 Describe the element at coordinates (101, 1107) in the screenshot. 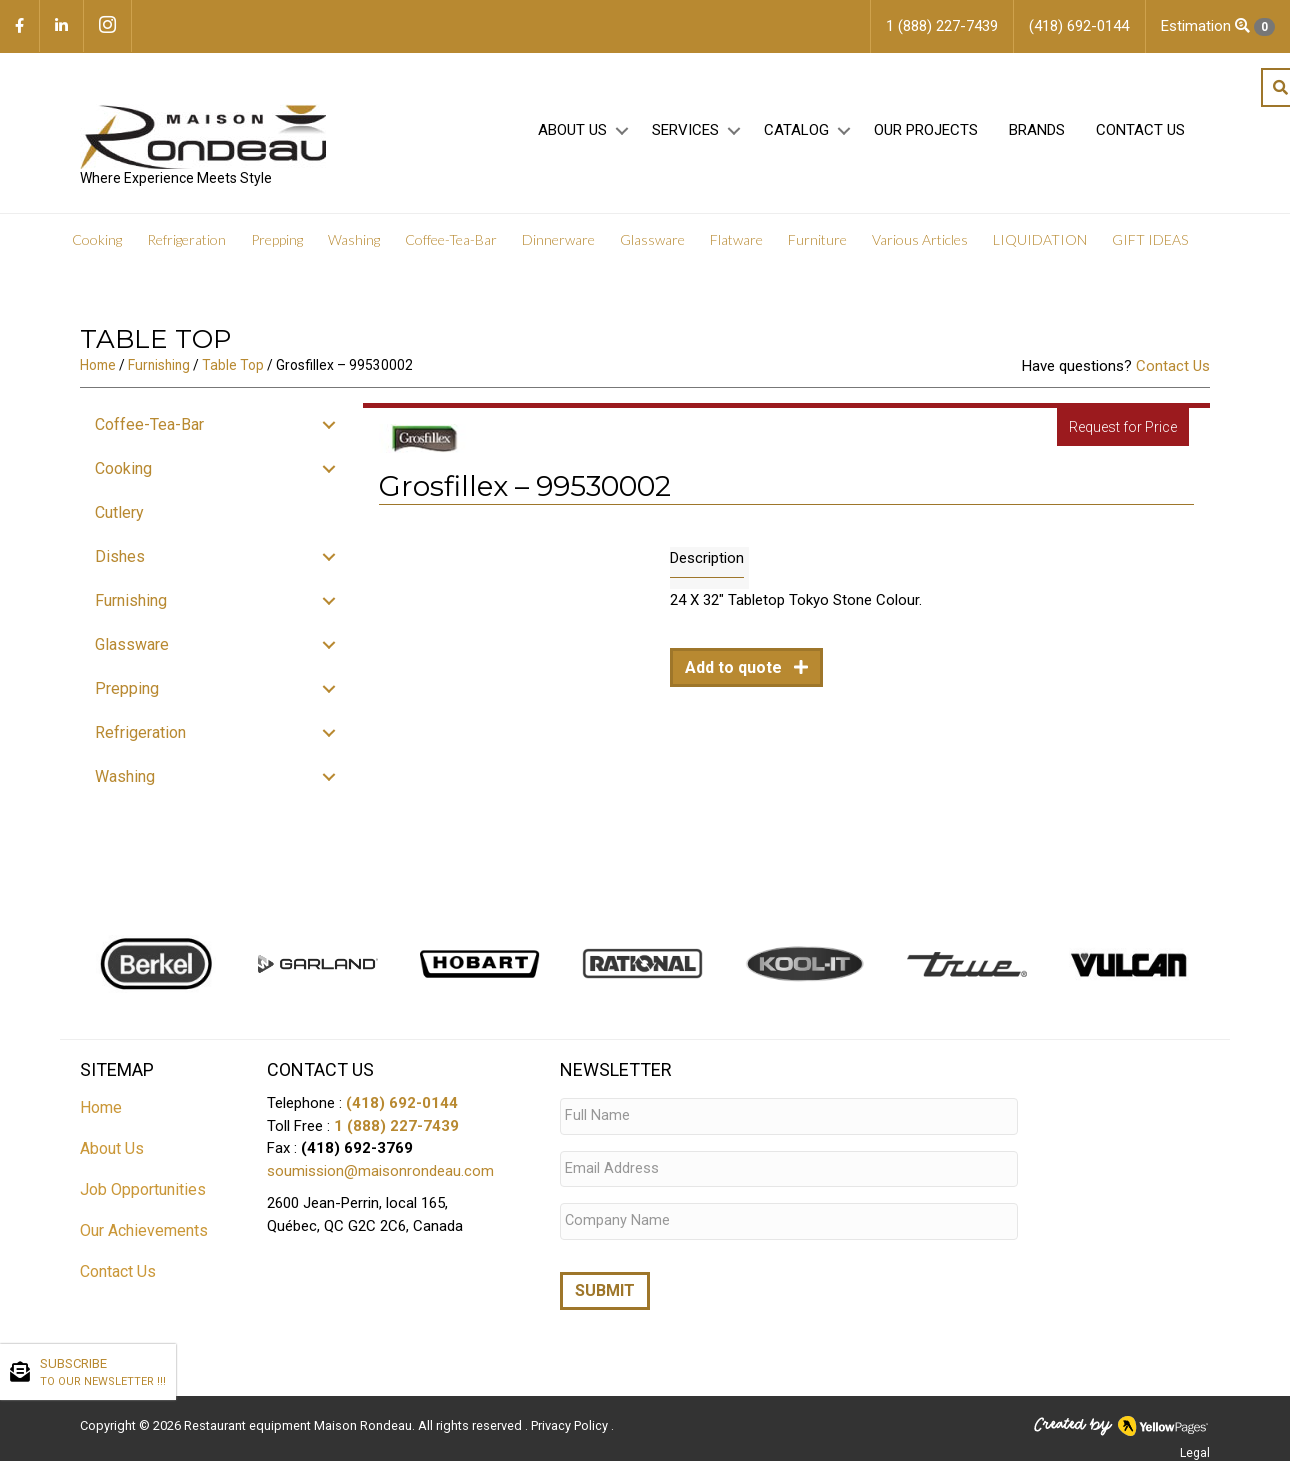

I see `Home [menuitem]` at that location.